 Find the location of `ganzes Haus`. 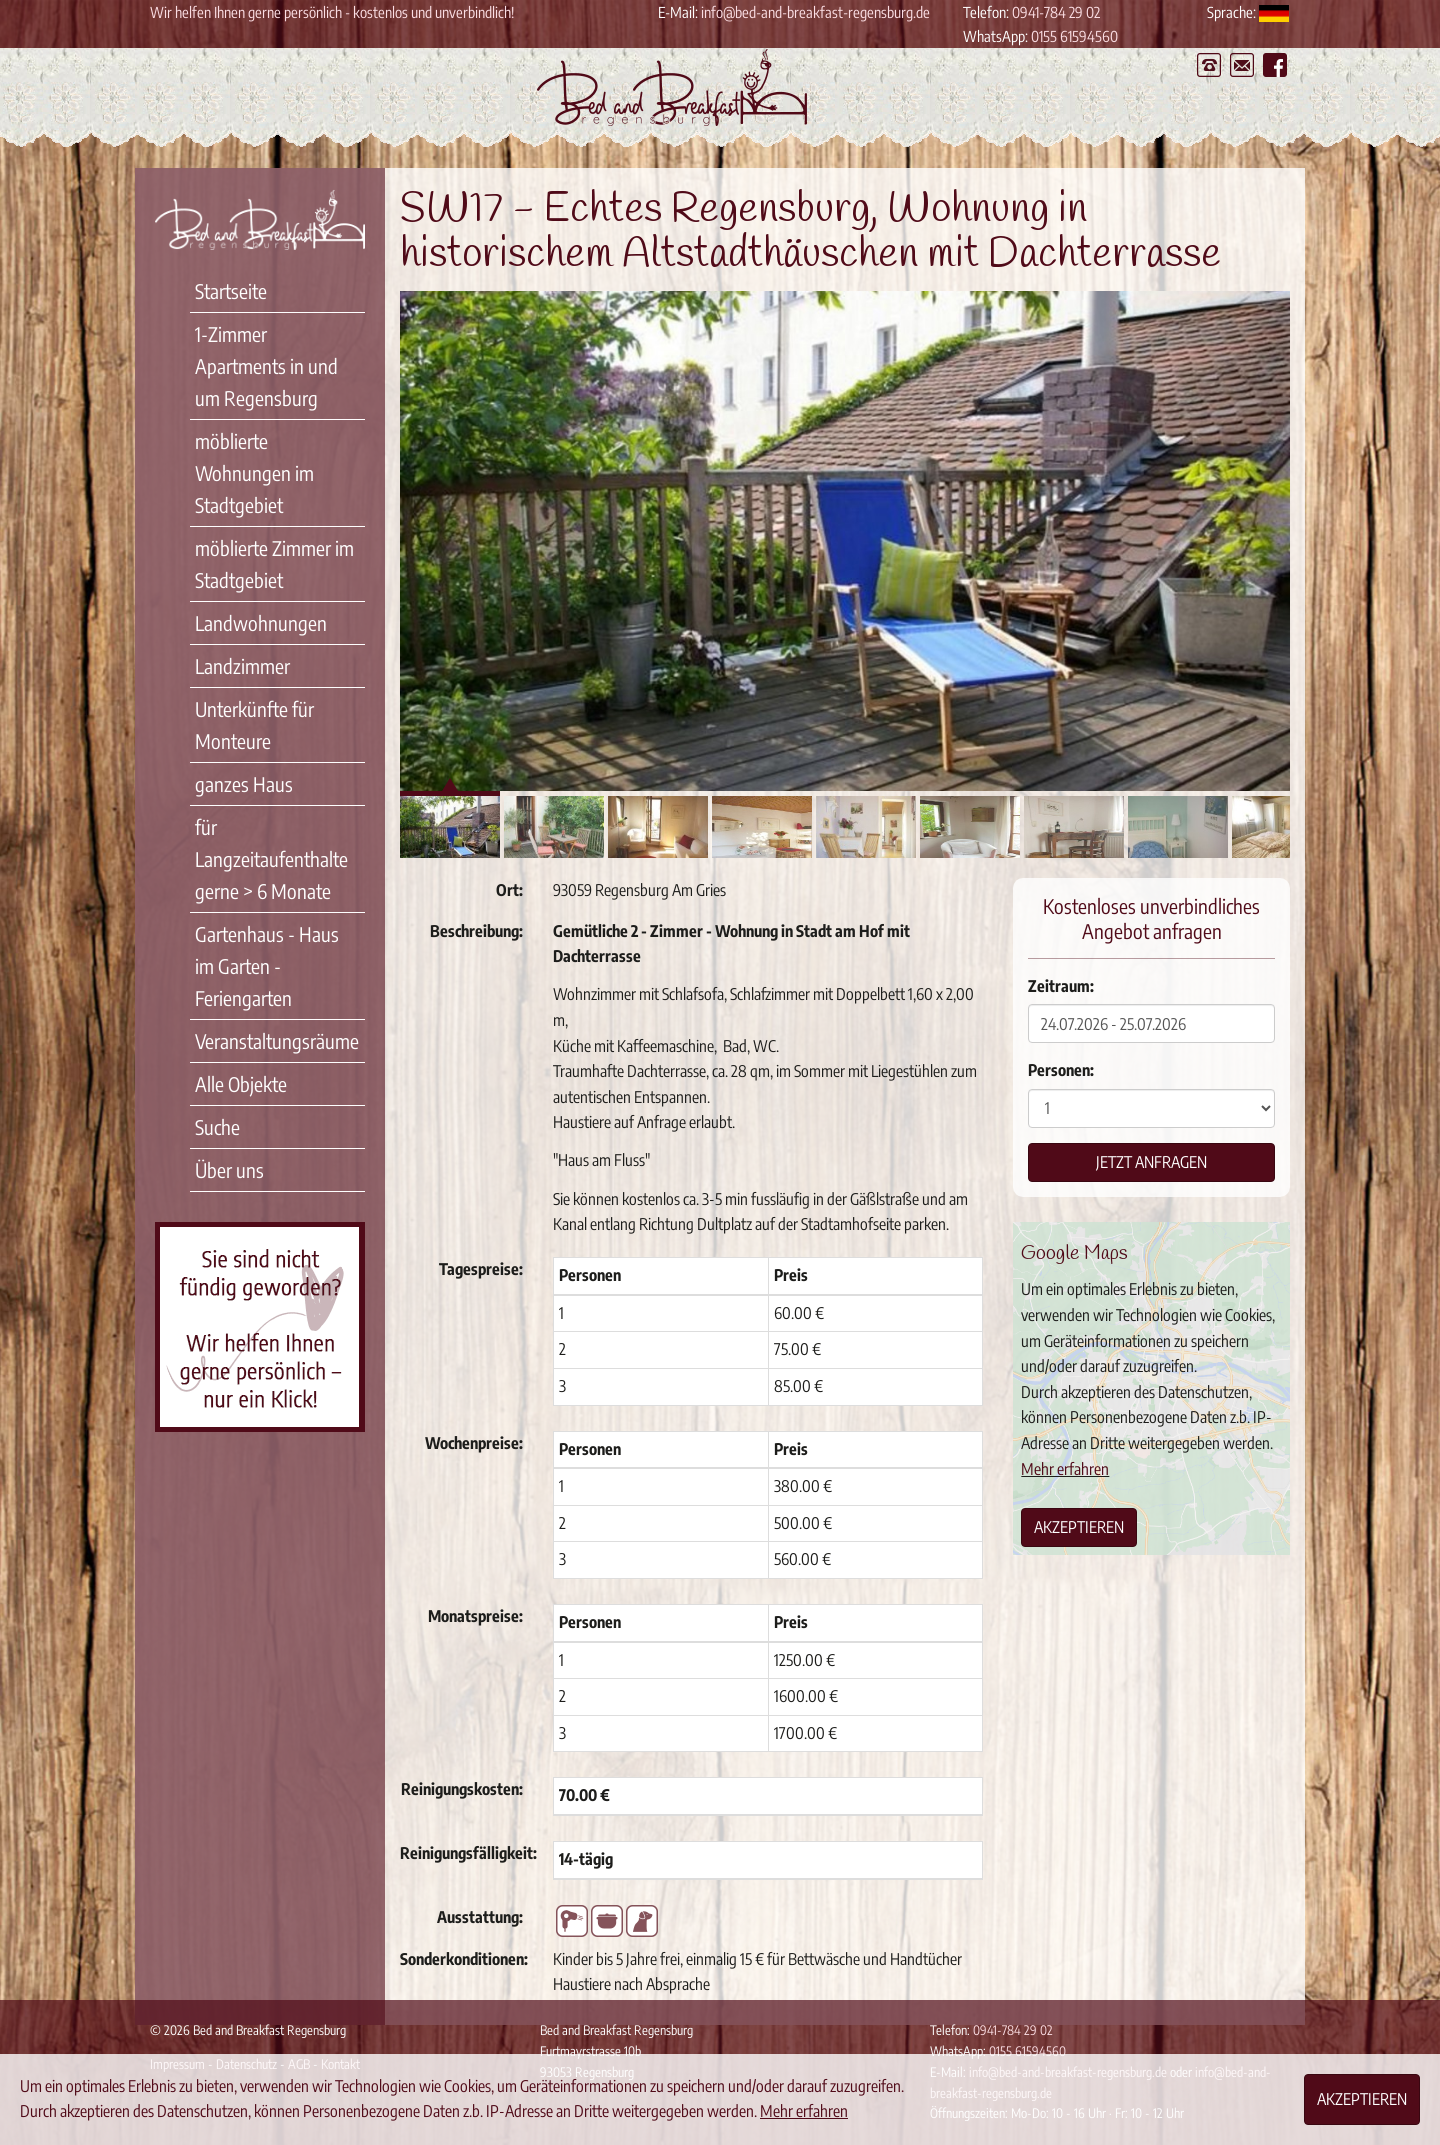

ganzes Haus is located at coordinates (244, 783).